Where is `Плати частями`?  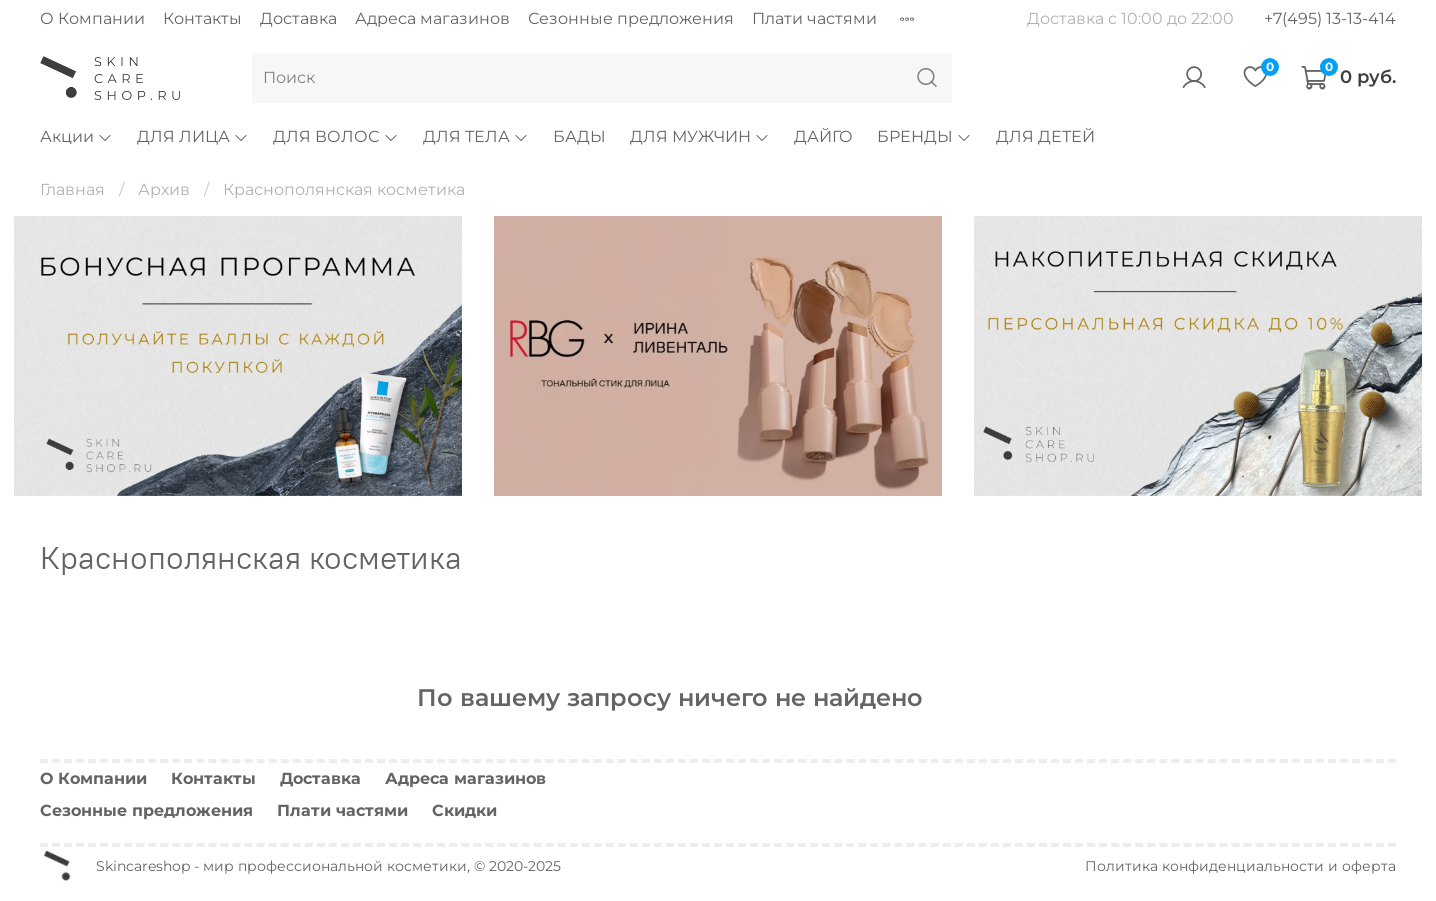
Плати частями is located at coordinates (814, 18).